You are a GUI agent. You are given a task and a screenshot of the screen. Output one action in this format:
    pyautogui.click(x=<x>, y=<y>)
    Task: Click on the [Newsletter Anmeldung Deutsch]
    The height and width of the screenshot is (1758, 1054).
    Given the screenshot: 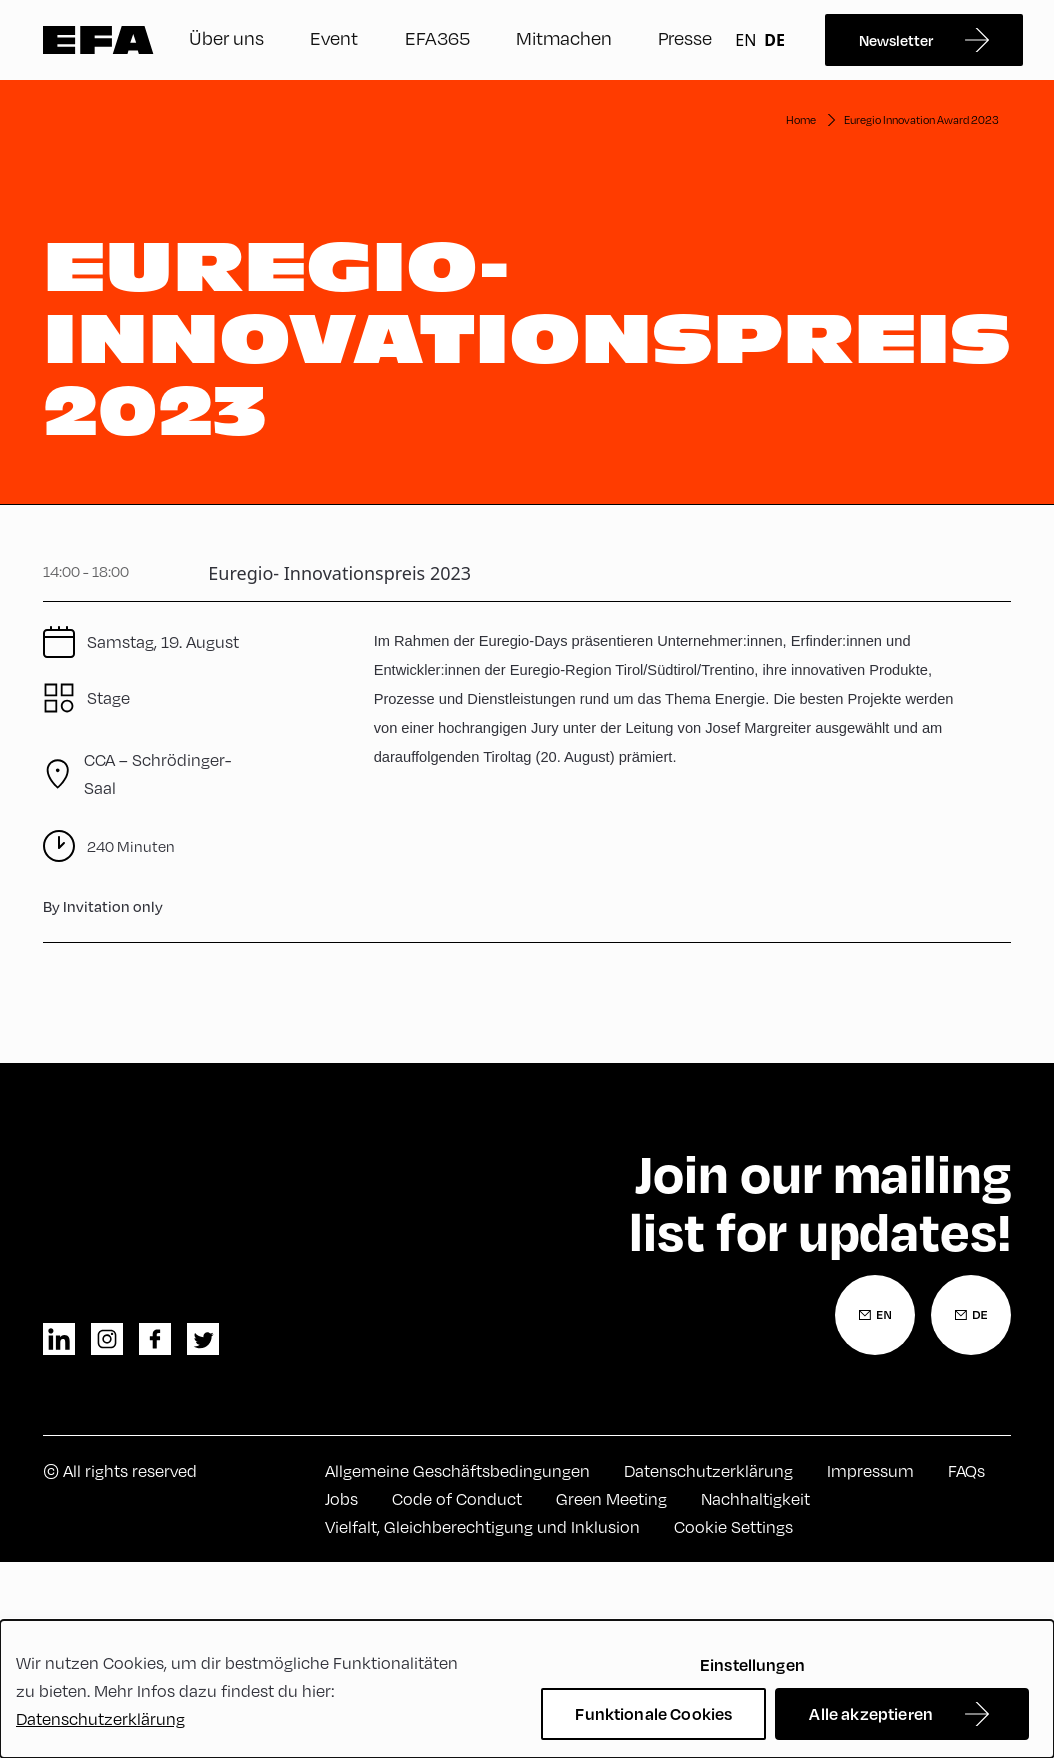 What is the action you would take?
    pyautogui.click(x=971, y=1315)
    